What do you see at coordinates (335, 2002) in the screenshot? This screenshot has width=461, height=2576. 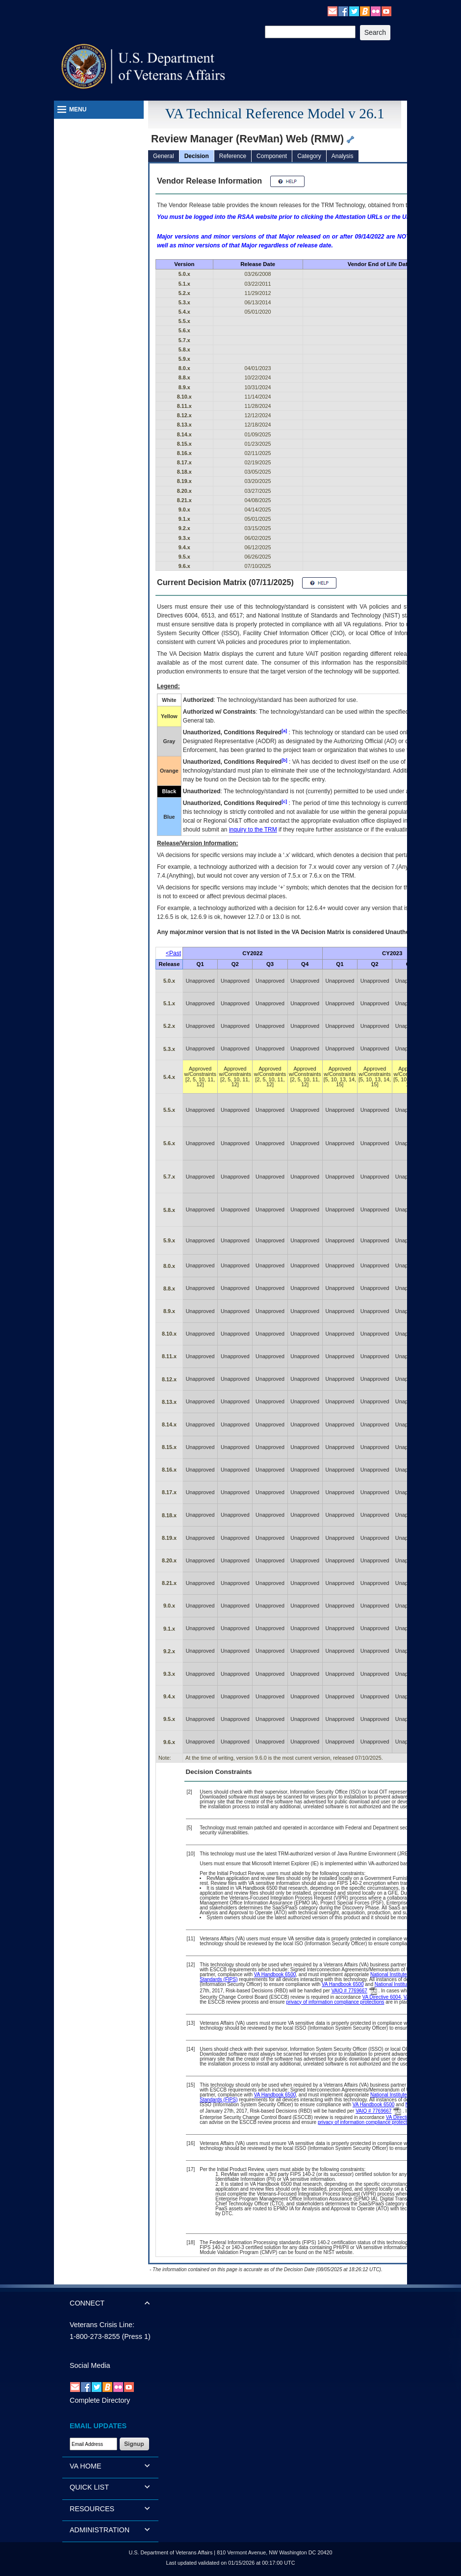 I see `privacy of information compliance protections` at bounding box center [335, 2002].